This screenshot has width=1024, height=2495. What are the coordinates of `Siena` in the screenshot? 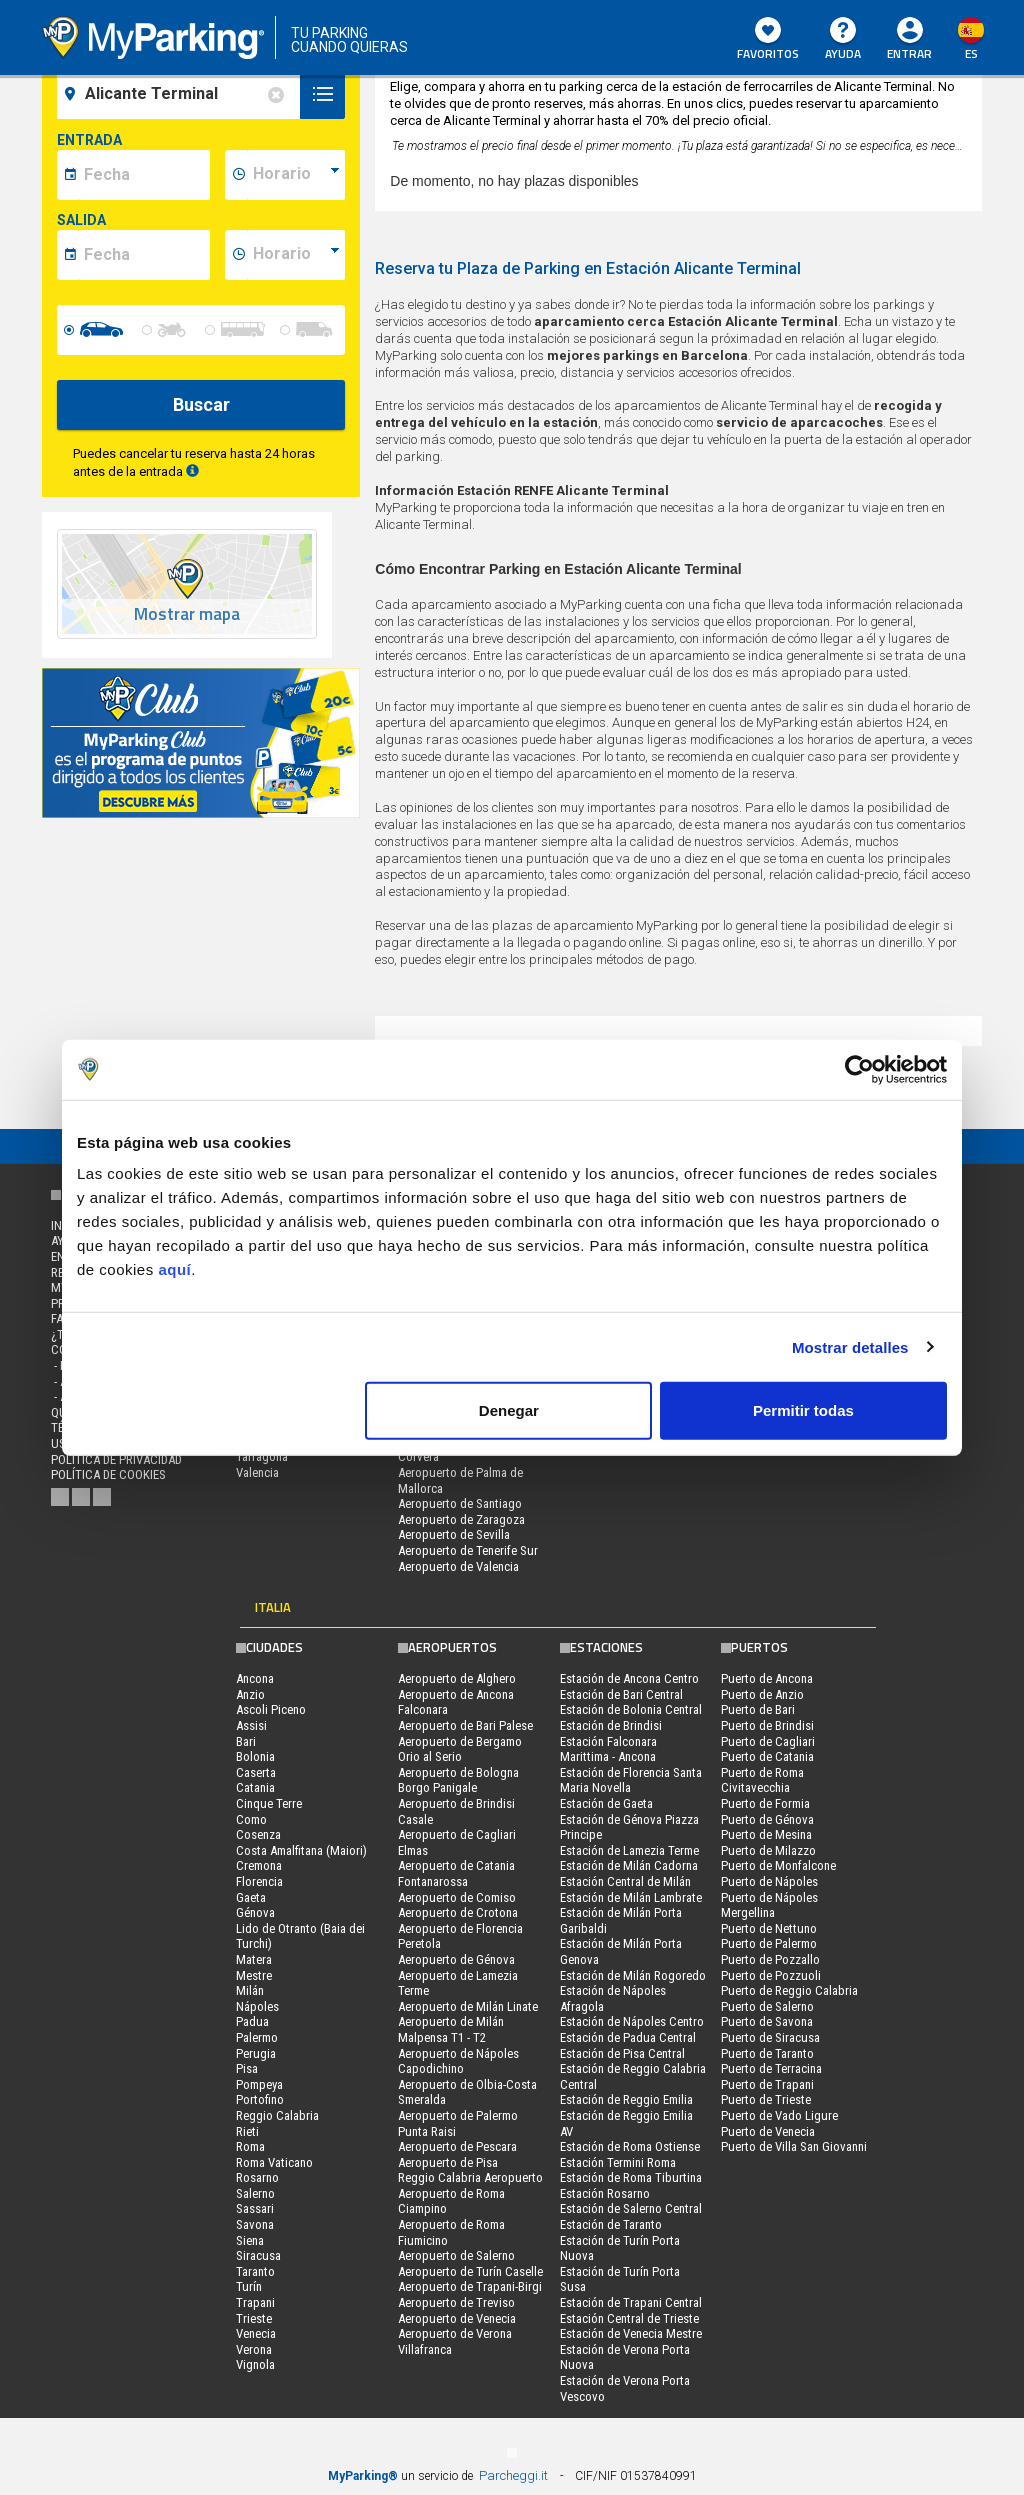 It's located at (250, 2240).